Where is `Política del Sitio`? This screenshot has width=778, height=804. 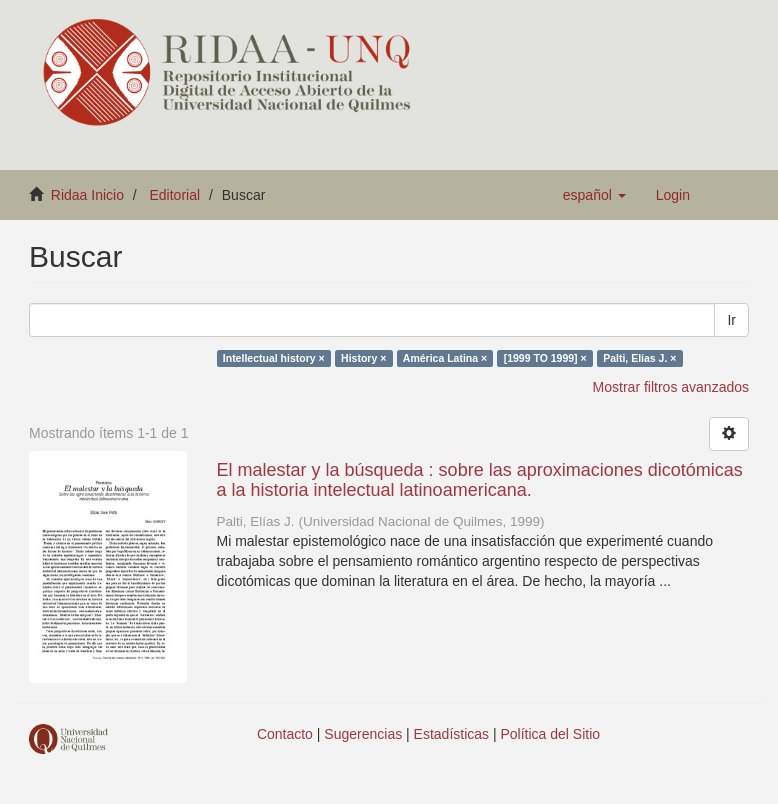 Política del Sitio is located at coordinates (551, 734).